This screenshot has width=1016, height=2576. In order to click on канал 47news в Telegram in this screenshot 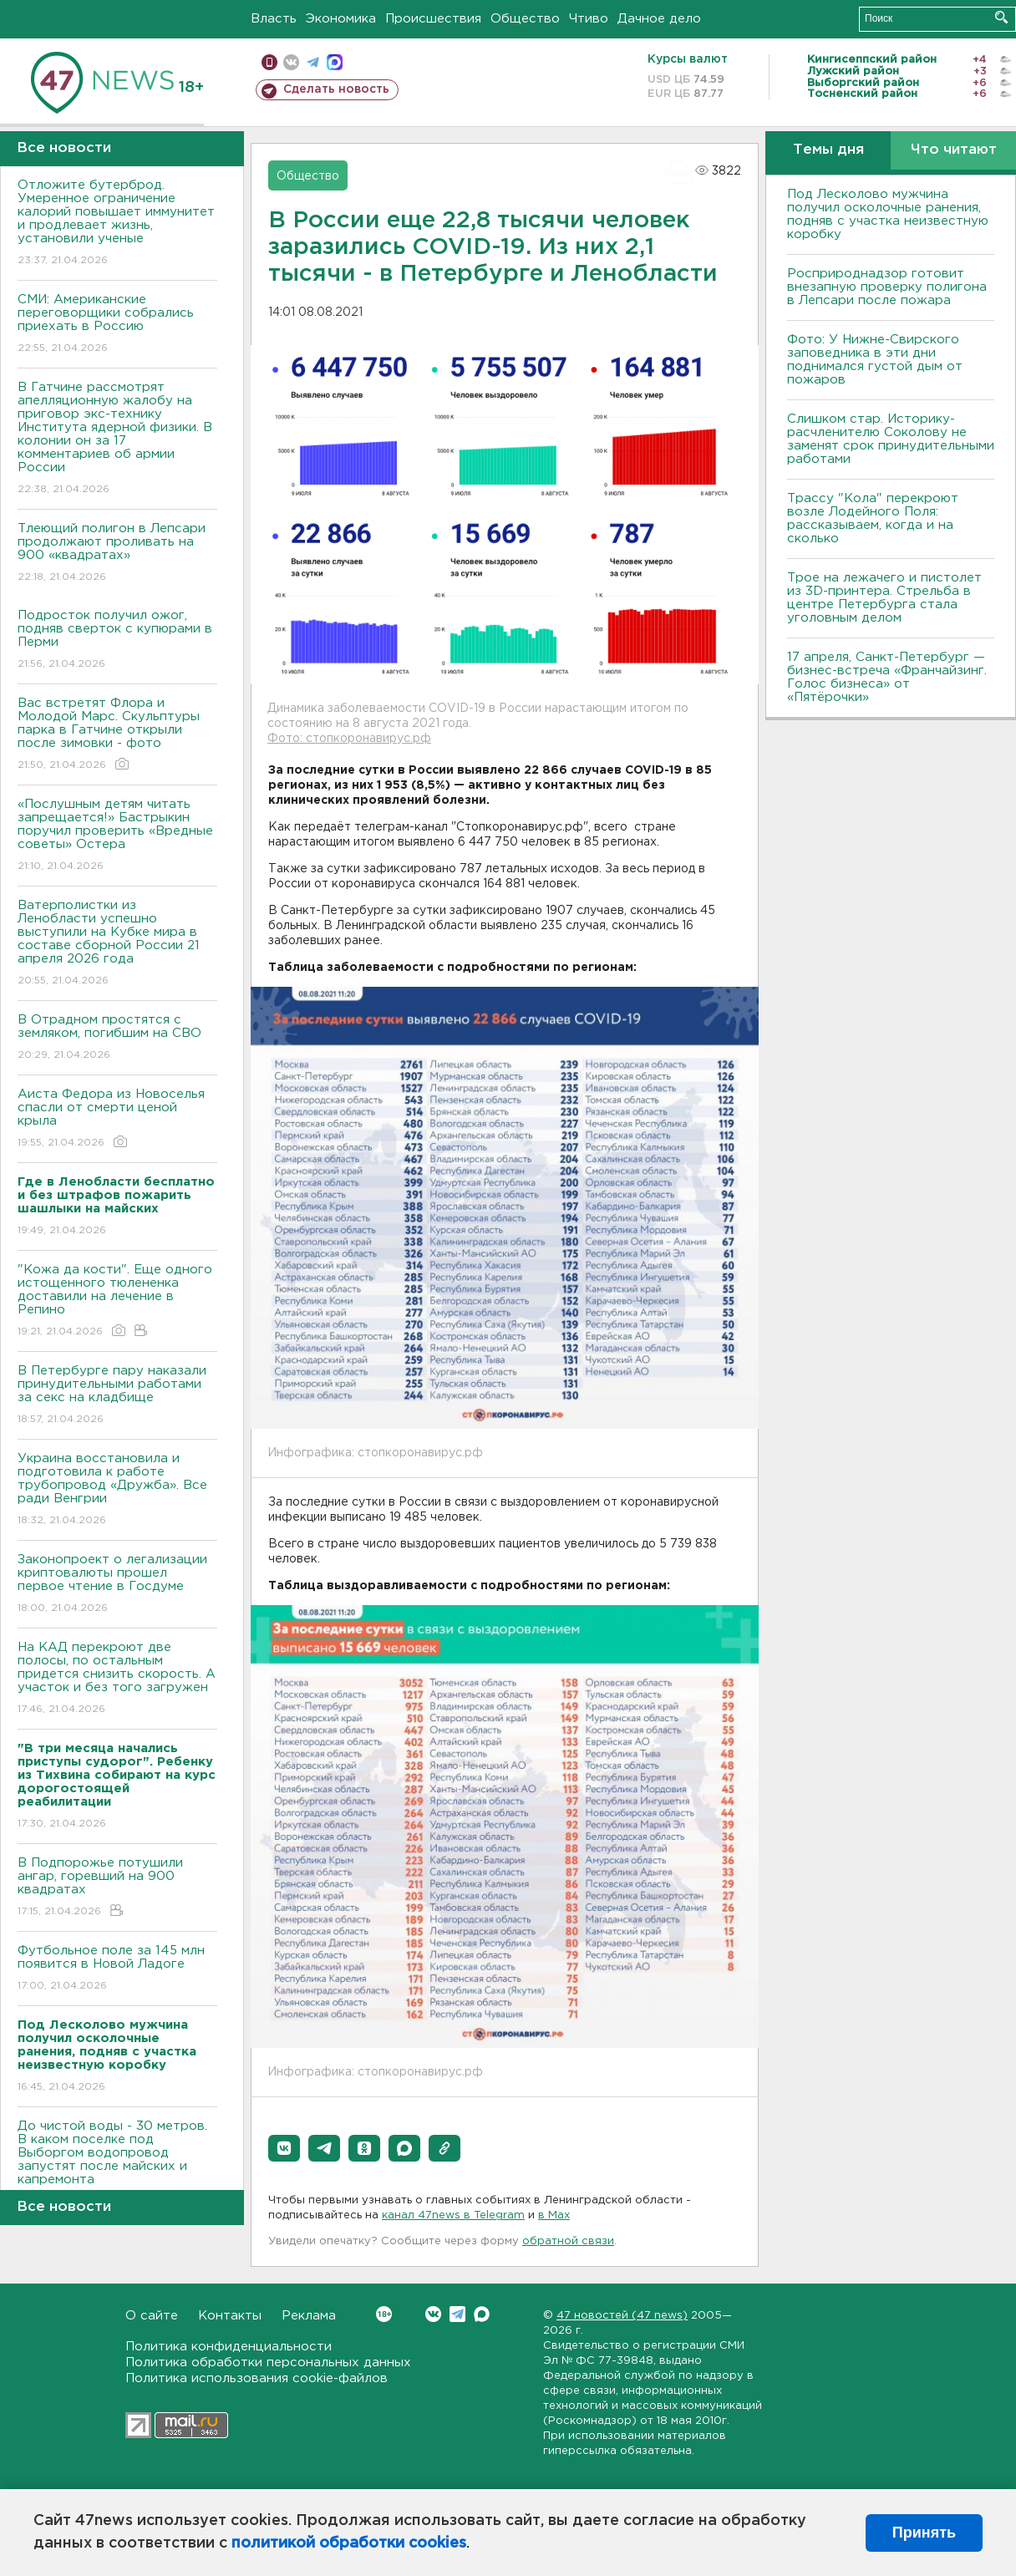, I will do `click(453, 2215)`.